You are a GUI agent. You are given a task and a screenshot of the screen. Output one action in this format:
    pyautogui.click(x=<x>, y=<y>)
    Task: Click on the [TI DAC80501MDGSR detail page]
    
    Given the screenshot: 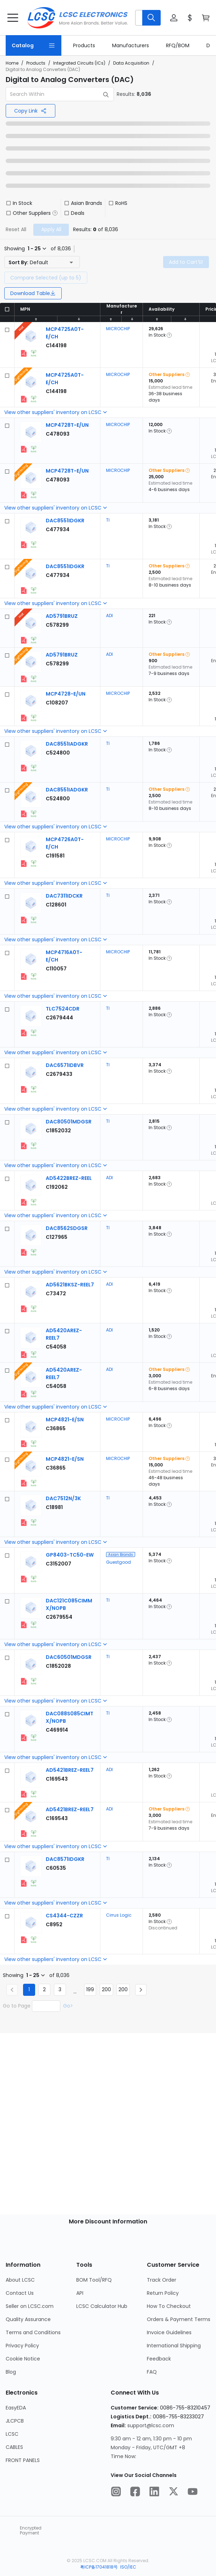 What is the action you would take?
    pyautogui.click(x=69, y=1121)
    